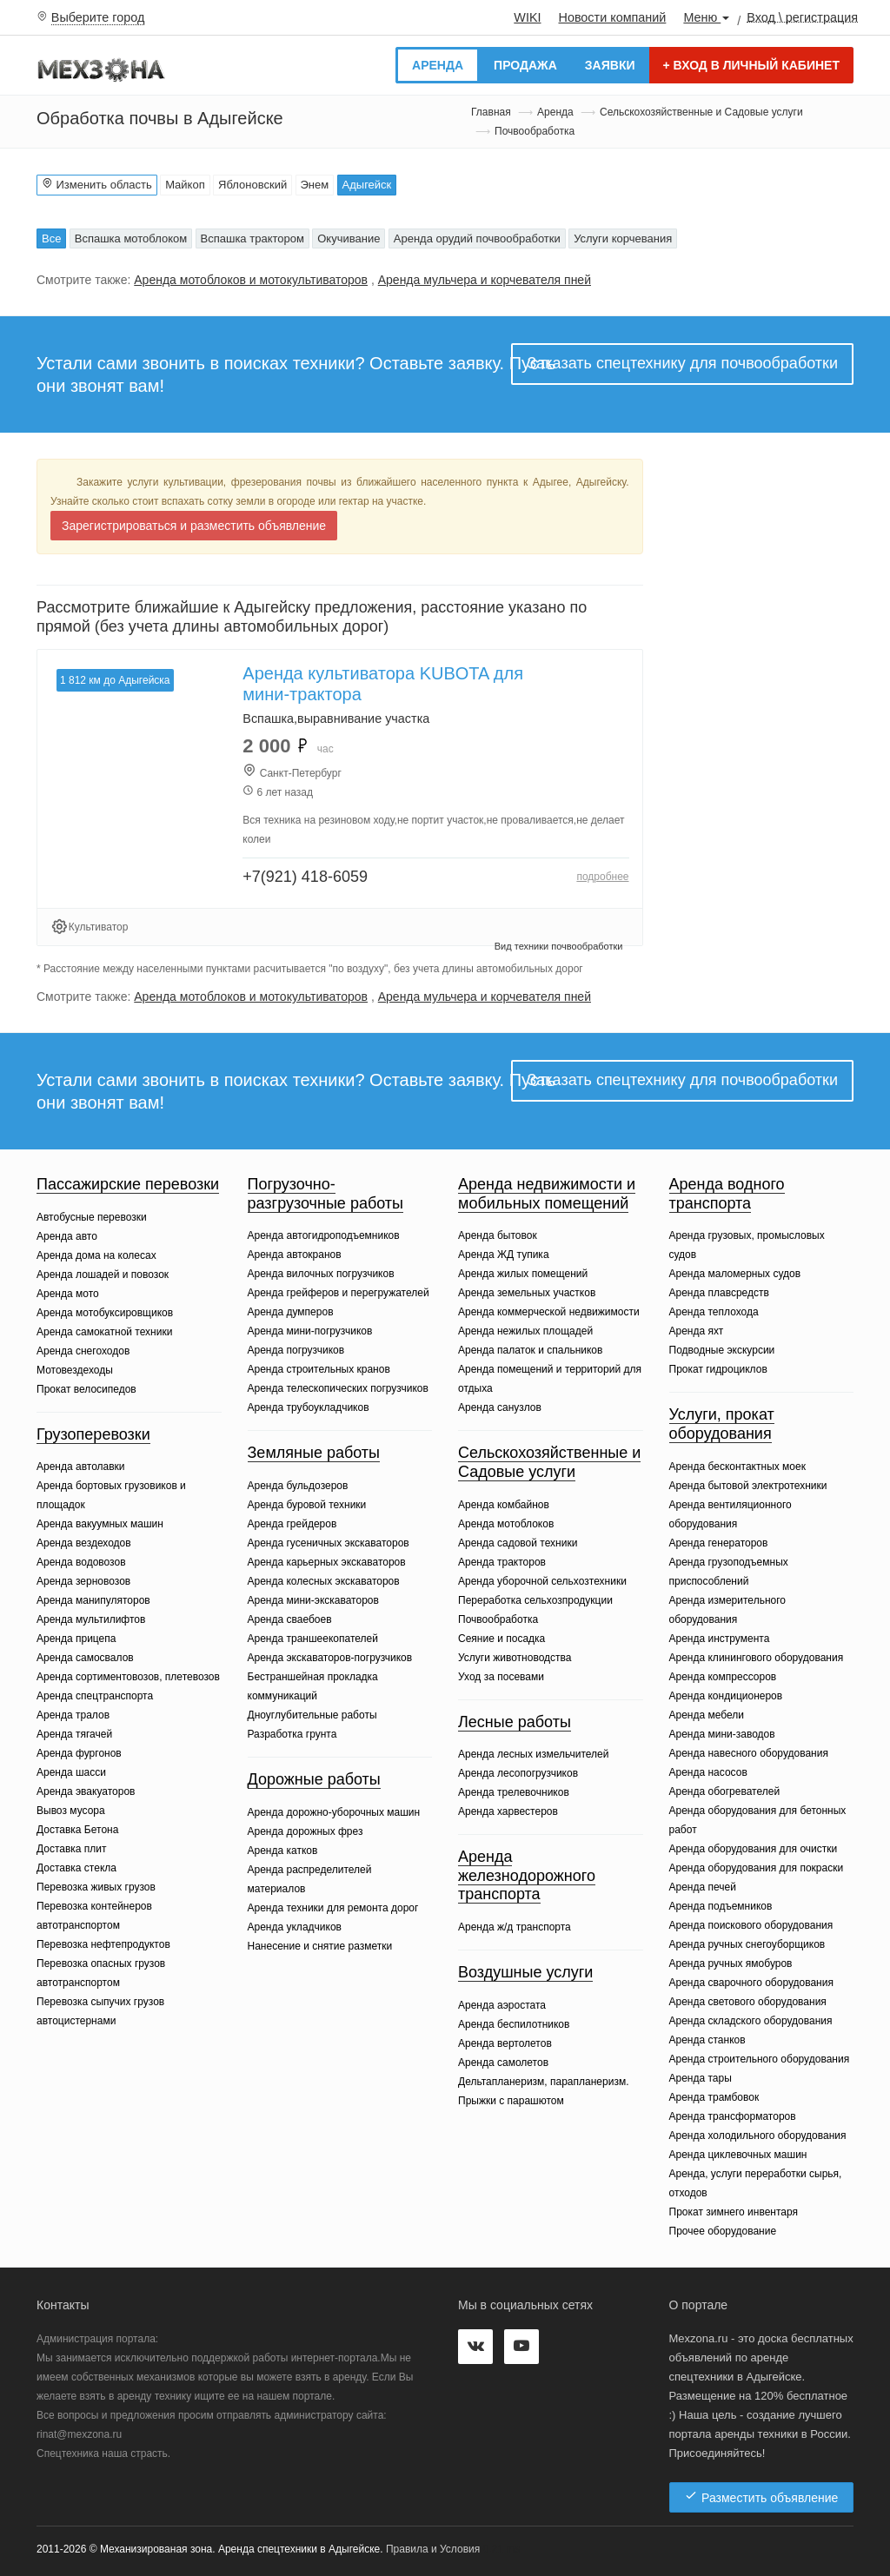 This screenshot has height=2576, width=890. What do you see at coordinates (748, 2002) in the screenshot?
I see `Аренда светового оборудования` at bounding box center [748, 2002].